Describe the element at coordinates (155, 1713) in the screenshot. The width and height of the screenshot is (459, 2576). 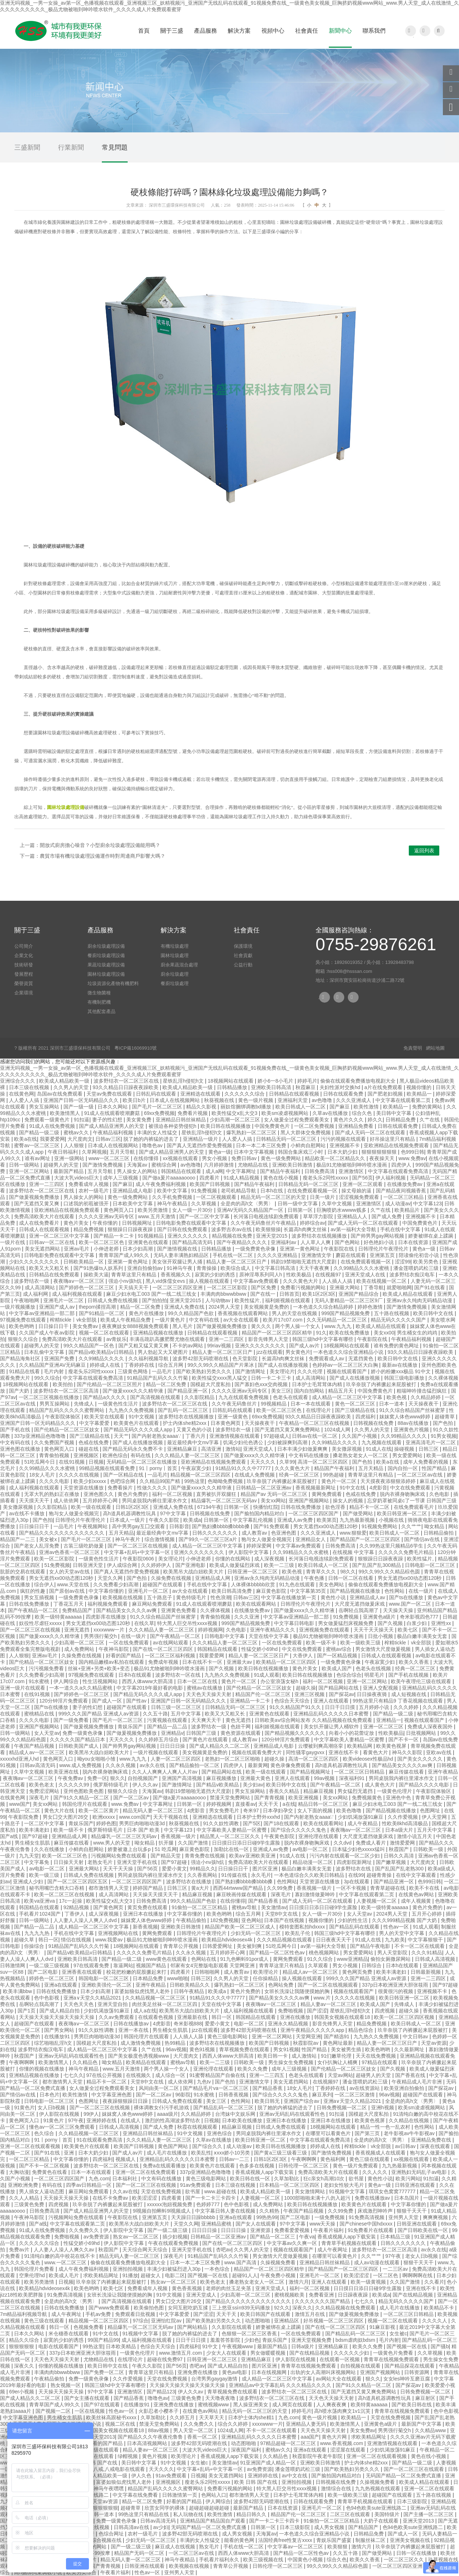
I see `久久五十路` at that location.